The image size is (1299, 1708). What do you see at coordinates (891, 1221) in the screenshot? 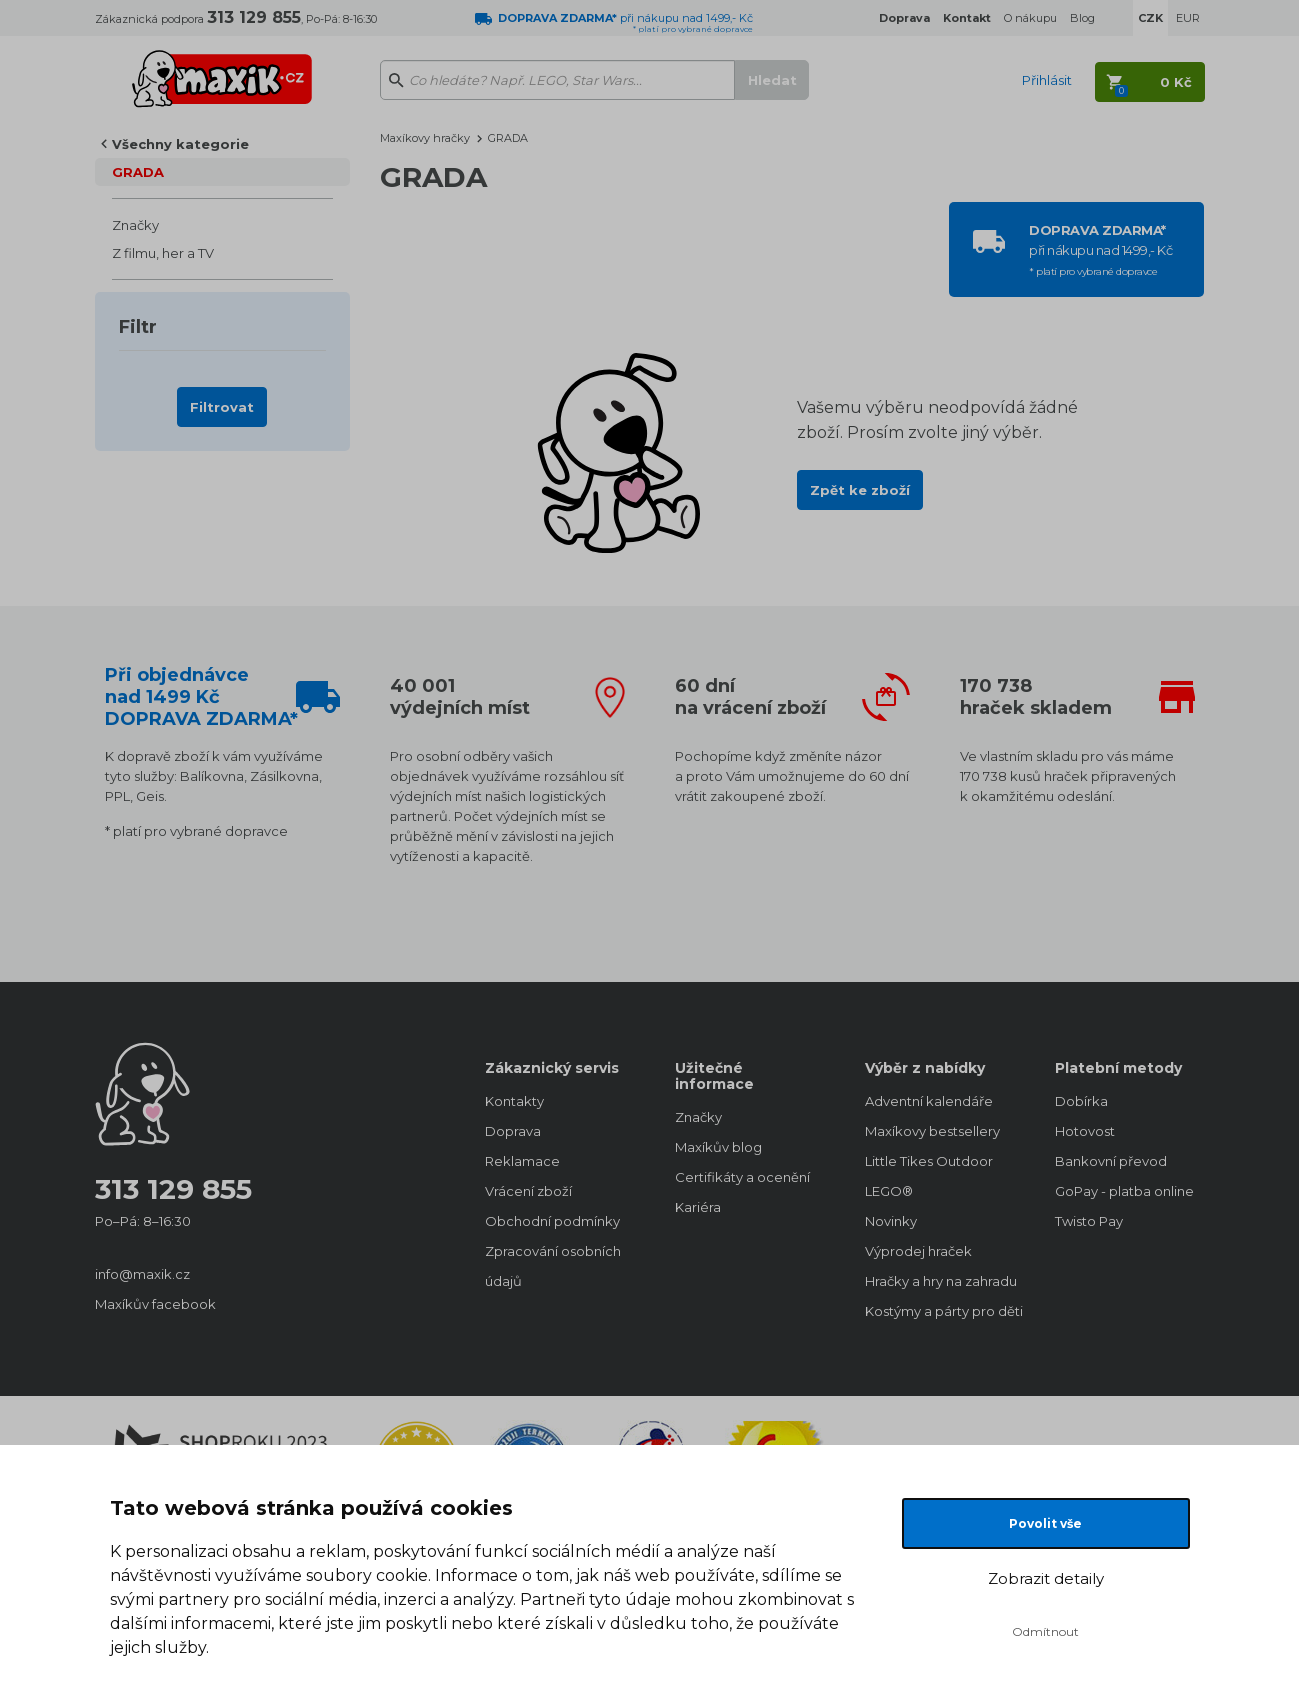
I see `Novinky` at bounding box center [891, 1221].